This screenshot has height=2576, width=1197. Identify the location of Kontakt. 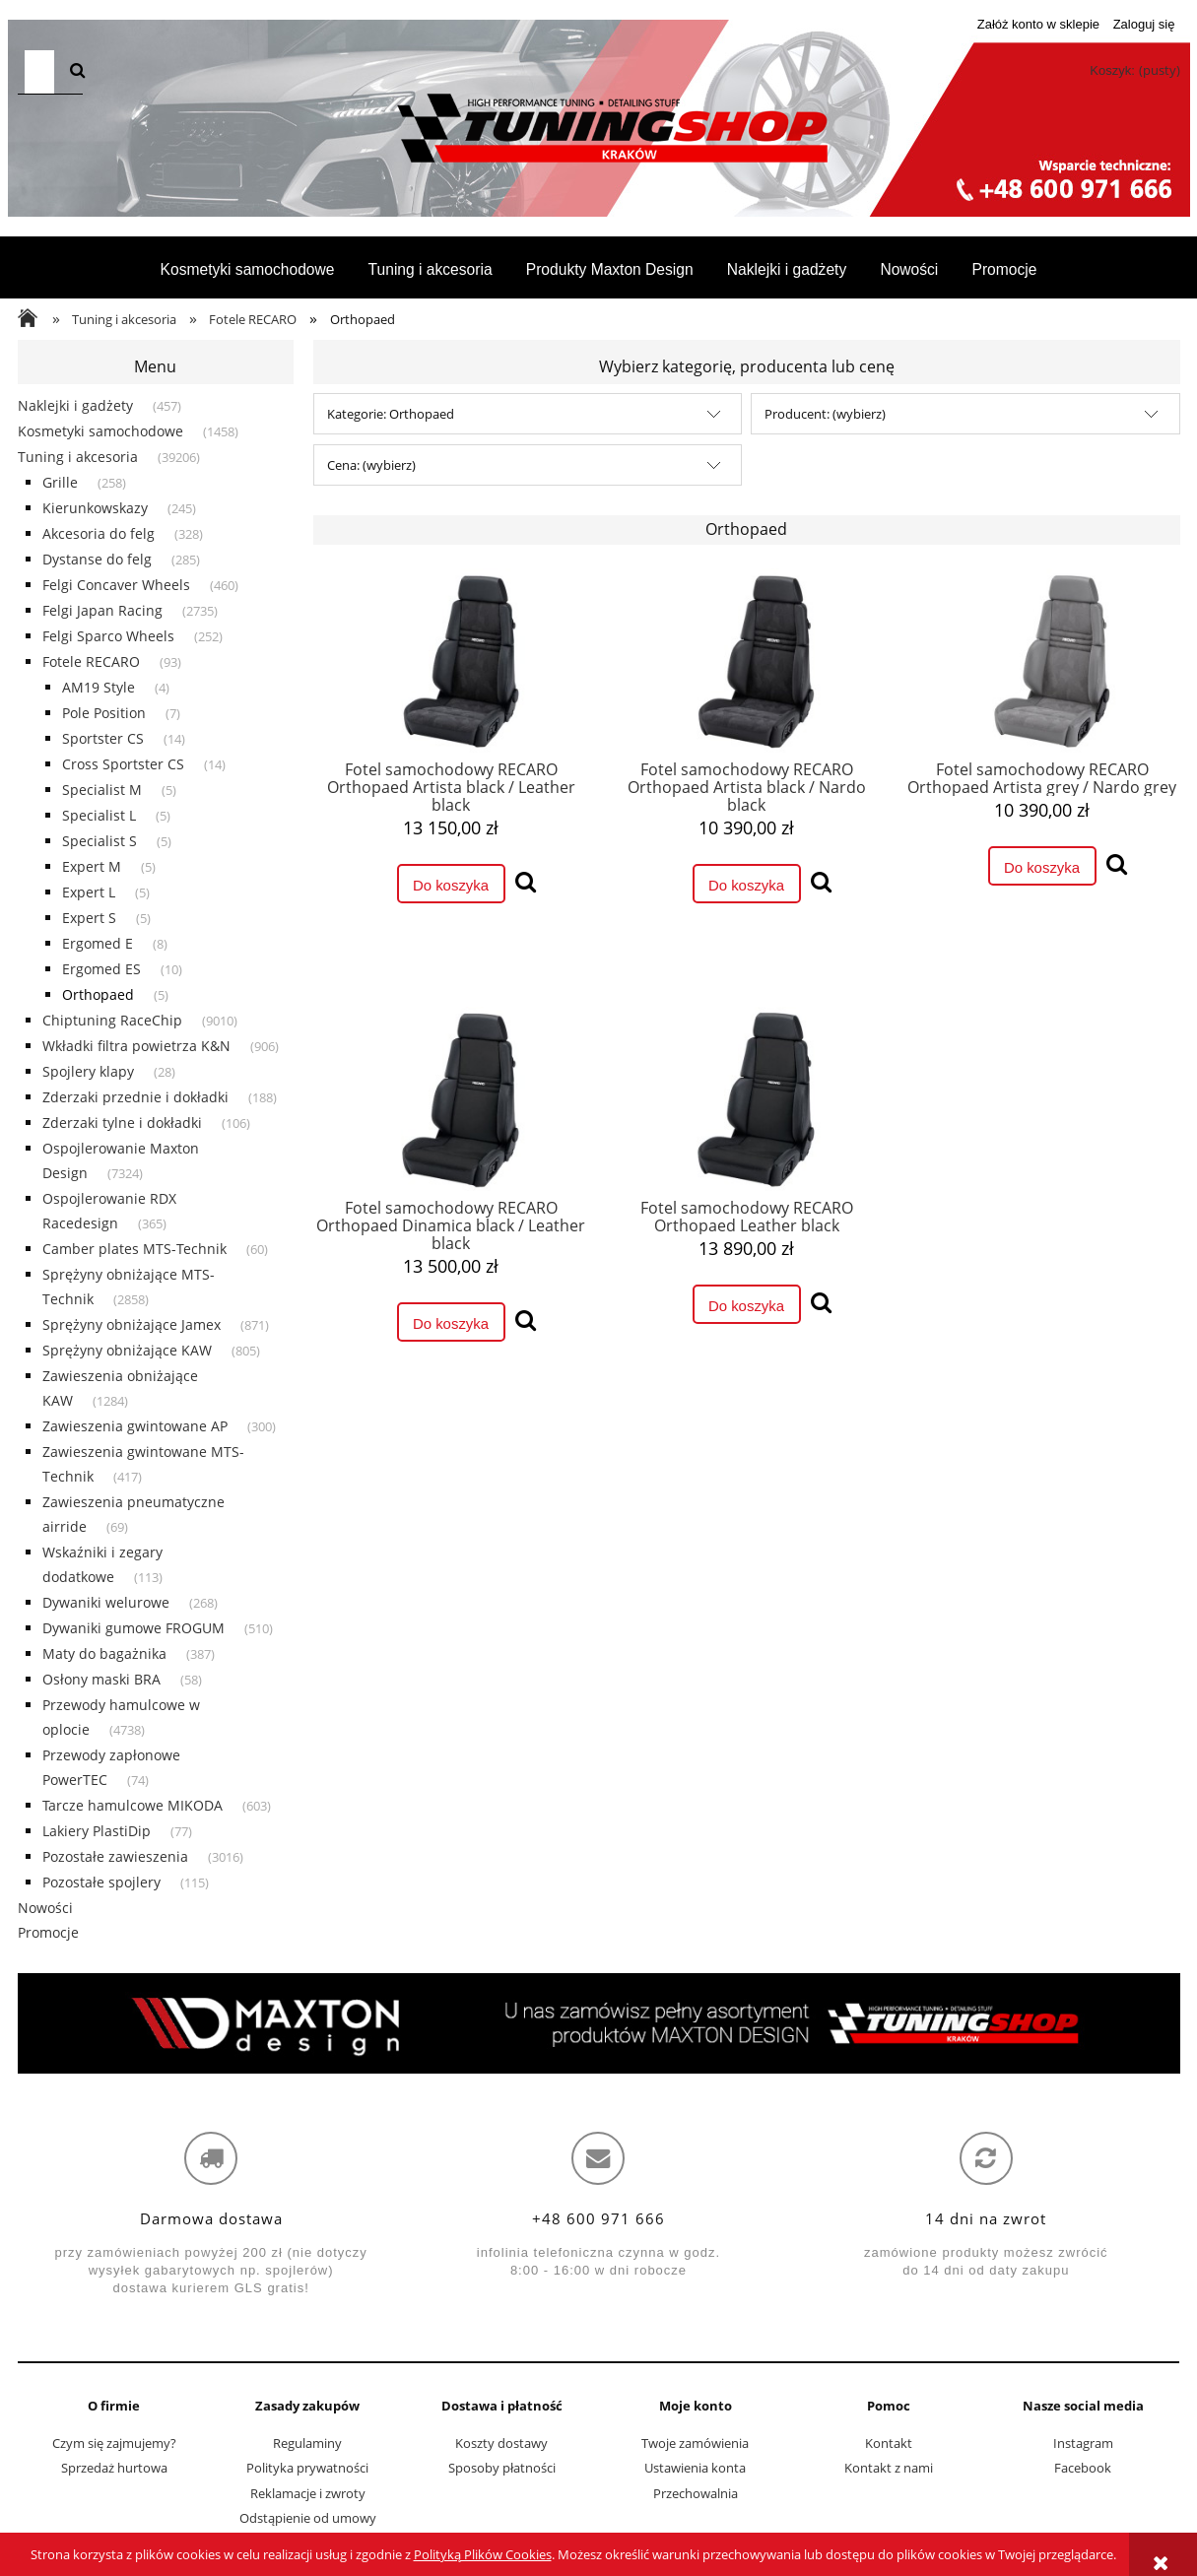
(888, 2443).